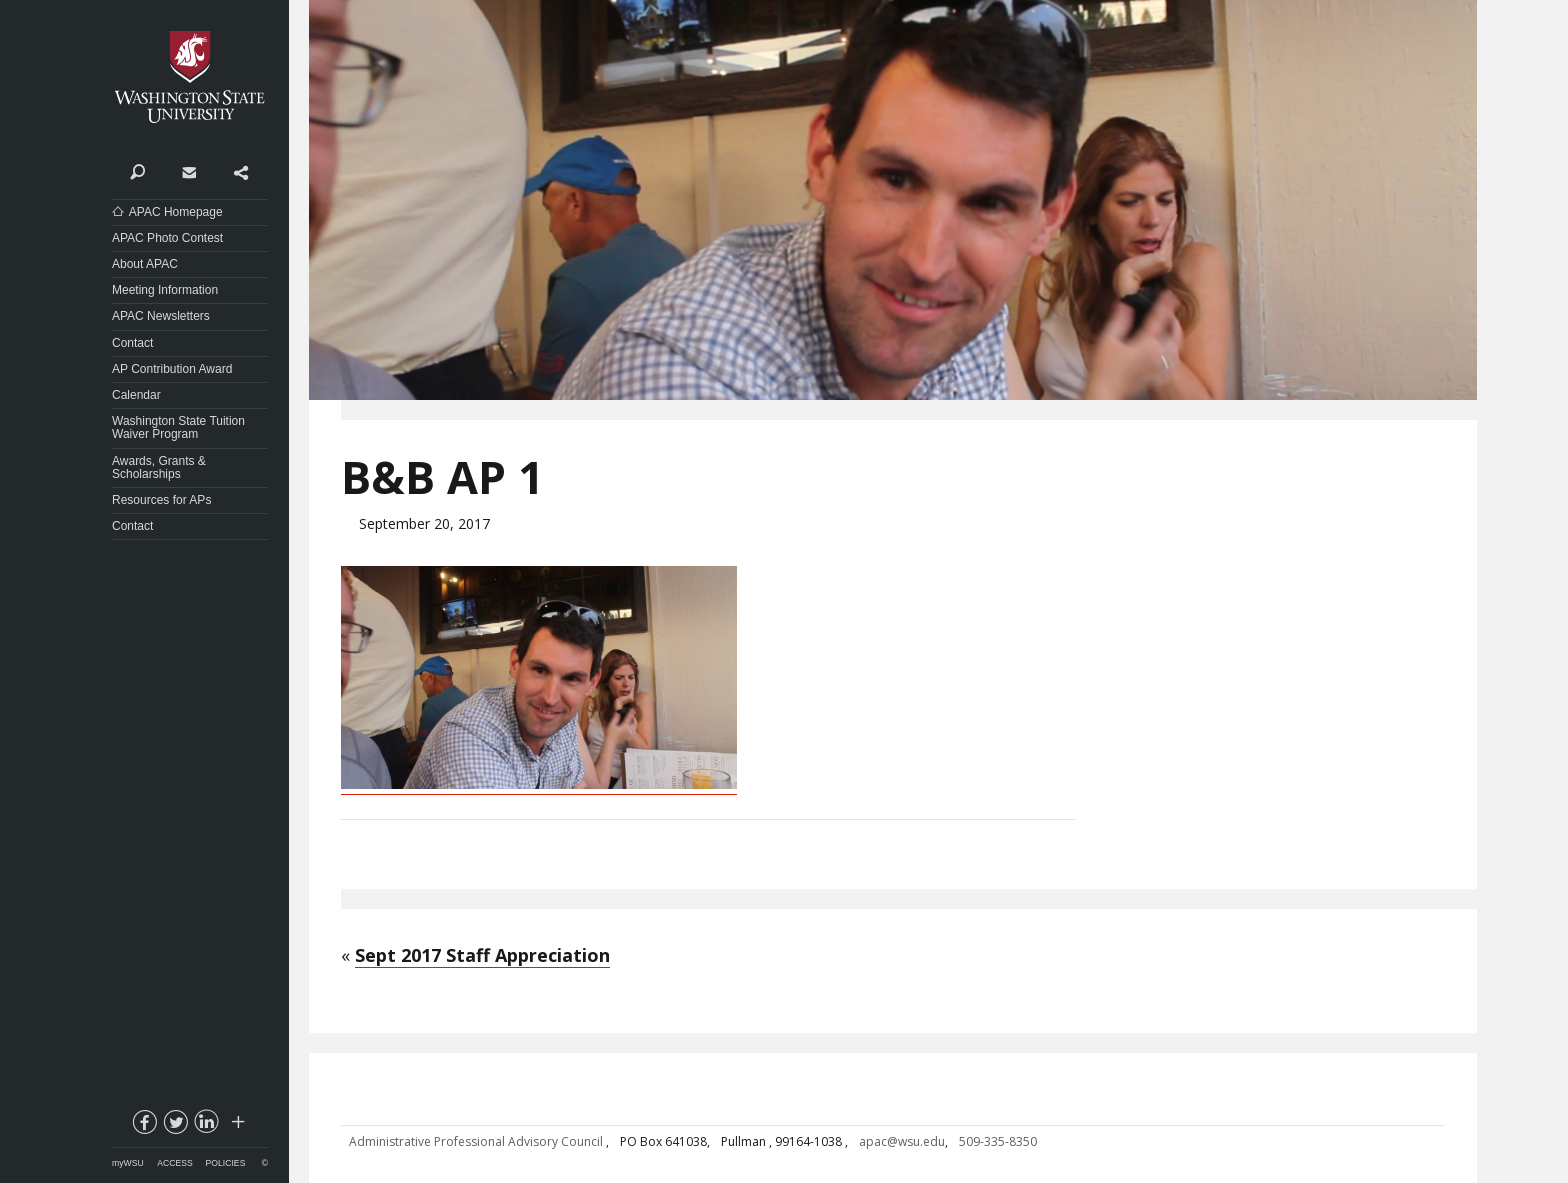  I want to click on Access, so click(174, 1163).